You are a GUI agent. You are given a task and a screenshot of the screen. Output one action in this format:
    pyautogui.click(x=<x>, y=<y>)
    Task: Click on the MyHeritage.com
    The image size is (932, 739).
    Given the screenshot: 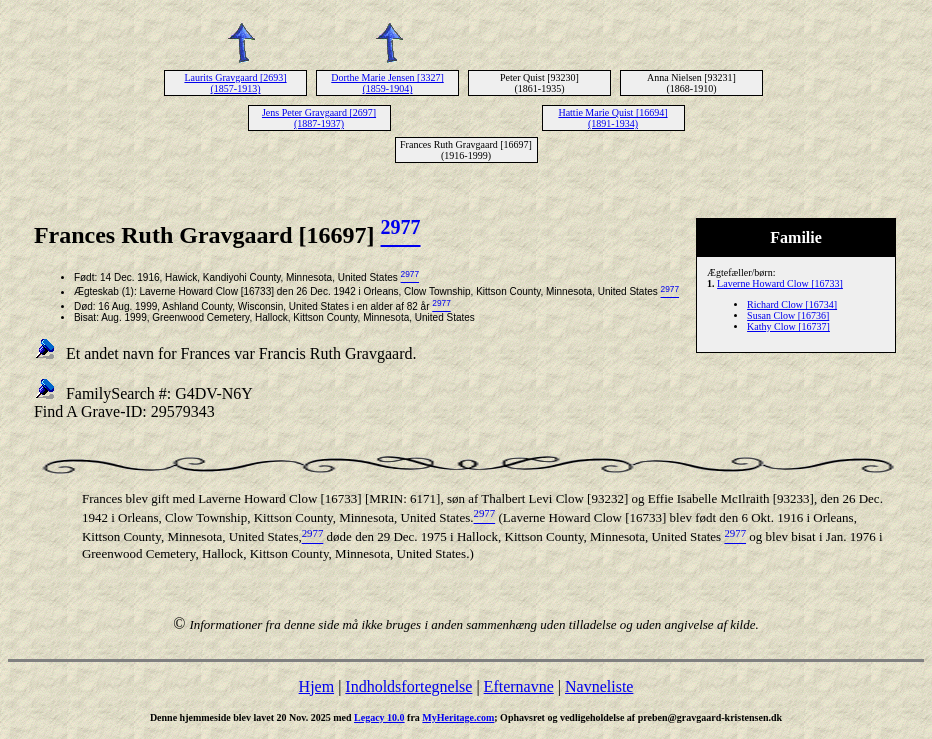 What is the action you would take?
    pyautogui.click(x=458, y=717)
    